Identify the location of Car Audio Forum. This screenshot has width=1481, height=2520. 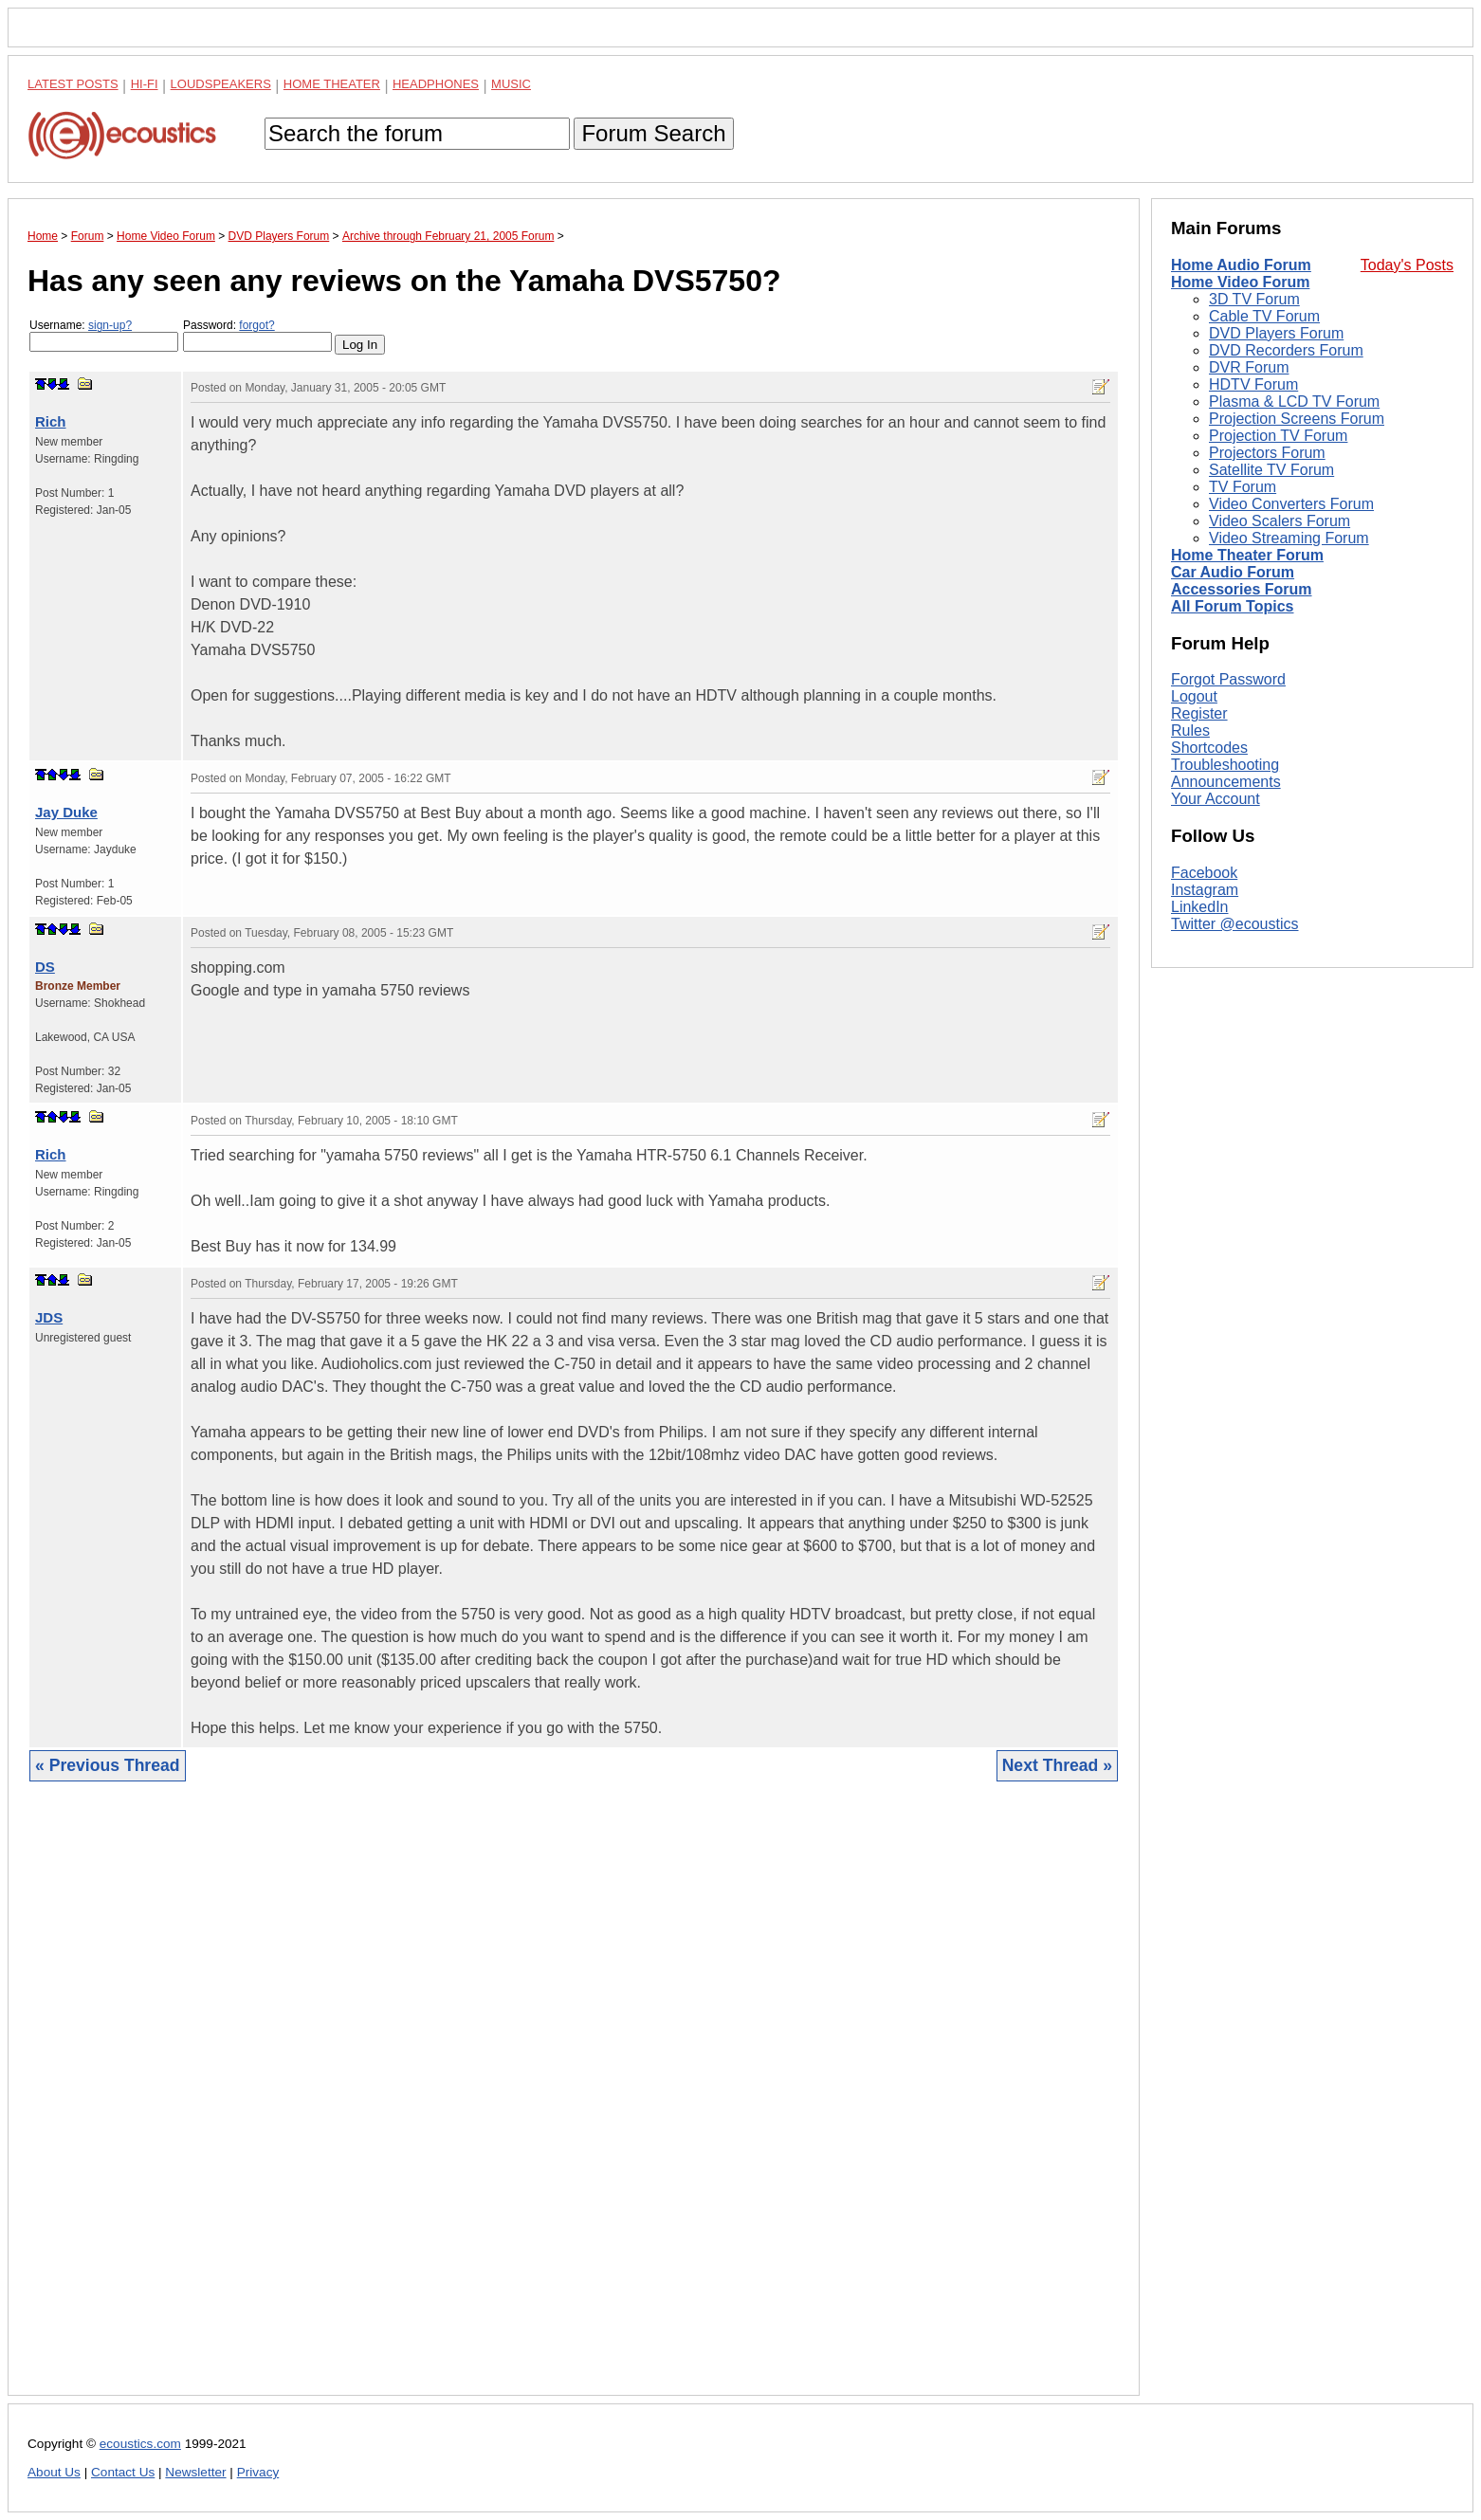
(1232, 572).